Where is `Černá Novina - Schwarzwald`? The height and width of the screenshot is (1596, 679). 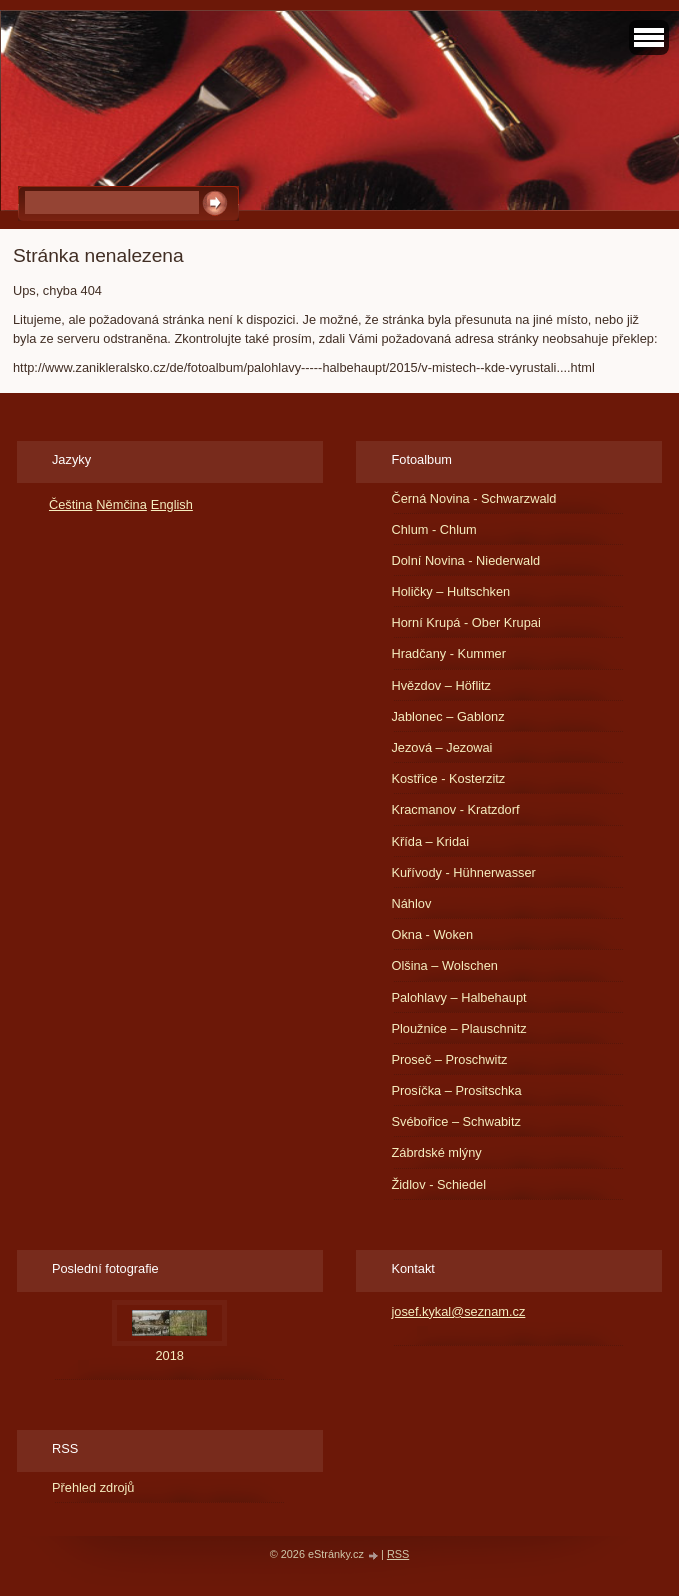 Černá Novina - Schwarzwald is located at coordinates (473, 498).